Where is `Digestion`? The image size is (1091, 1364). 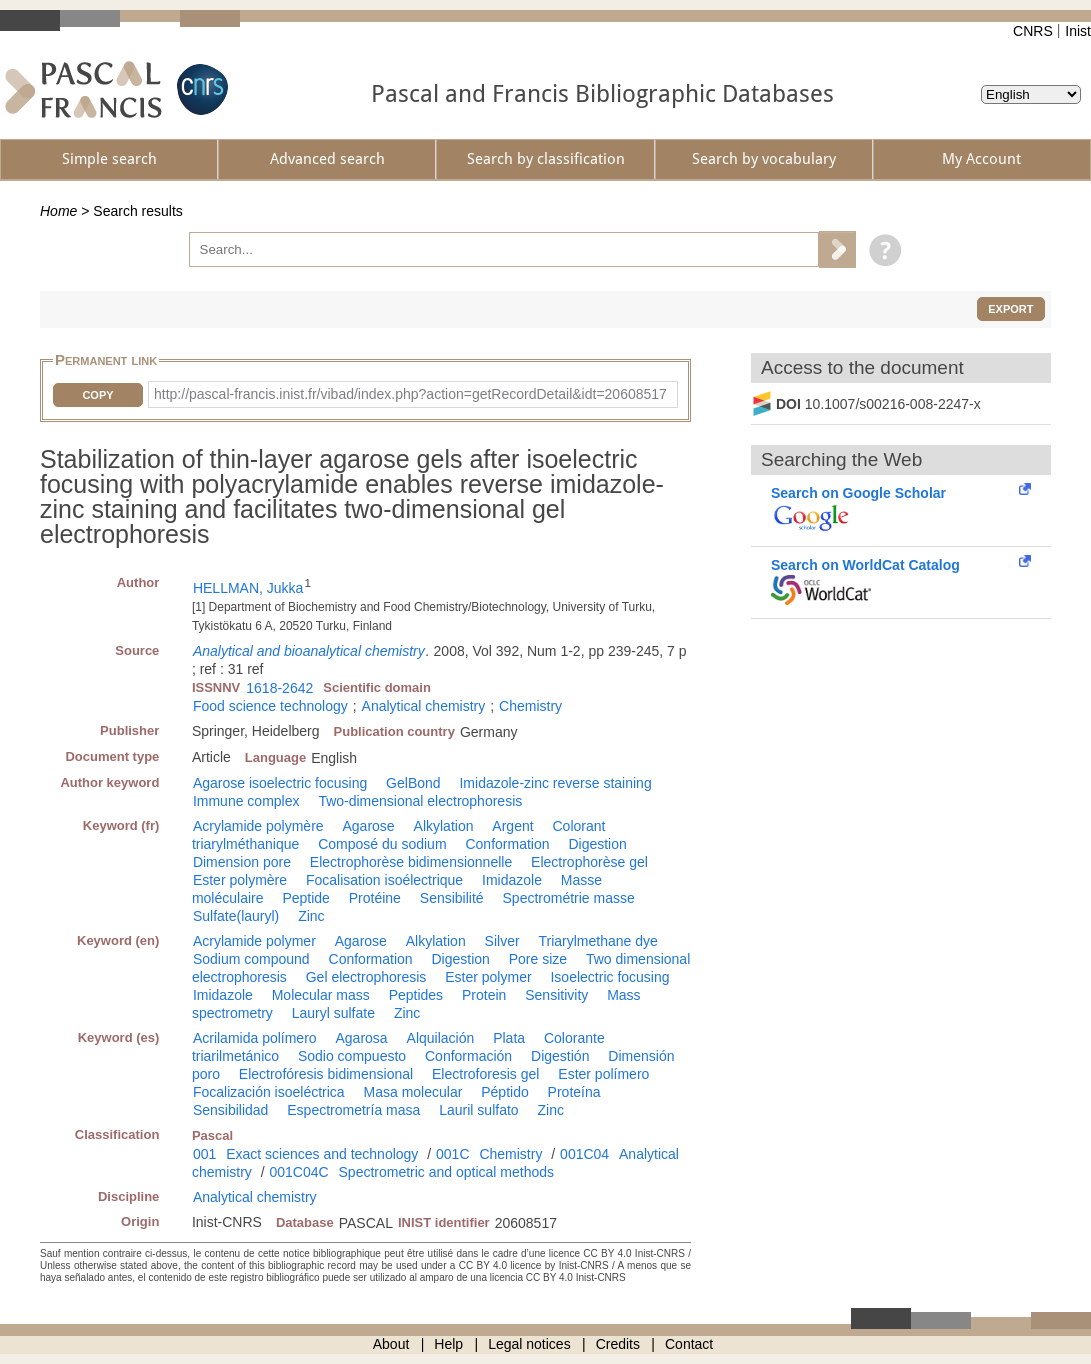 Digestion is located at coordinates (597, 844).